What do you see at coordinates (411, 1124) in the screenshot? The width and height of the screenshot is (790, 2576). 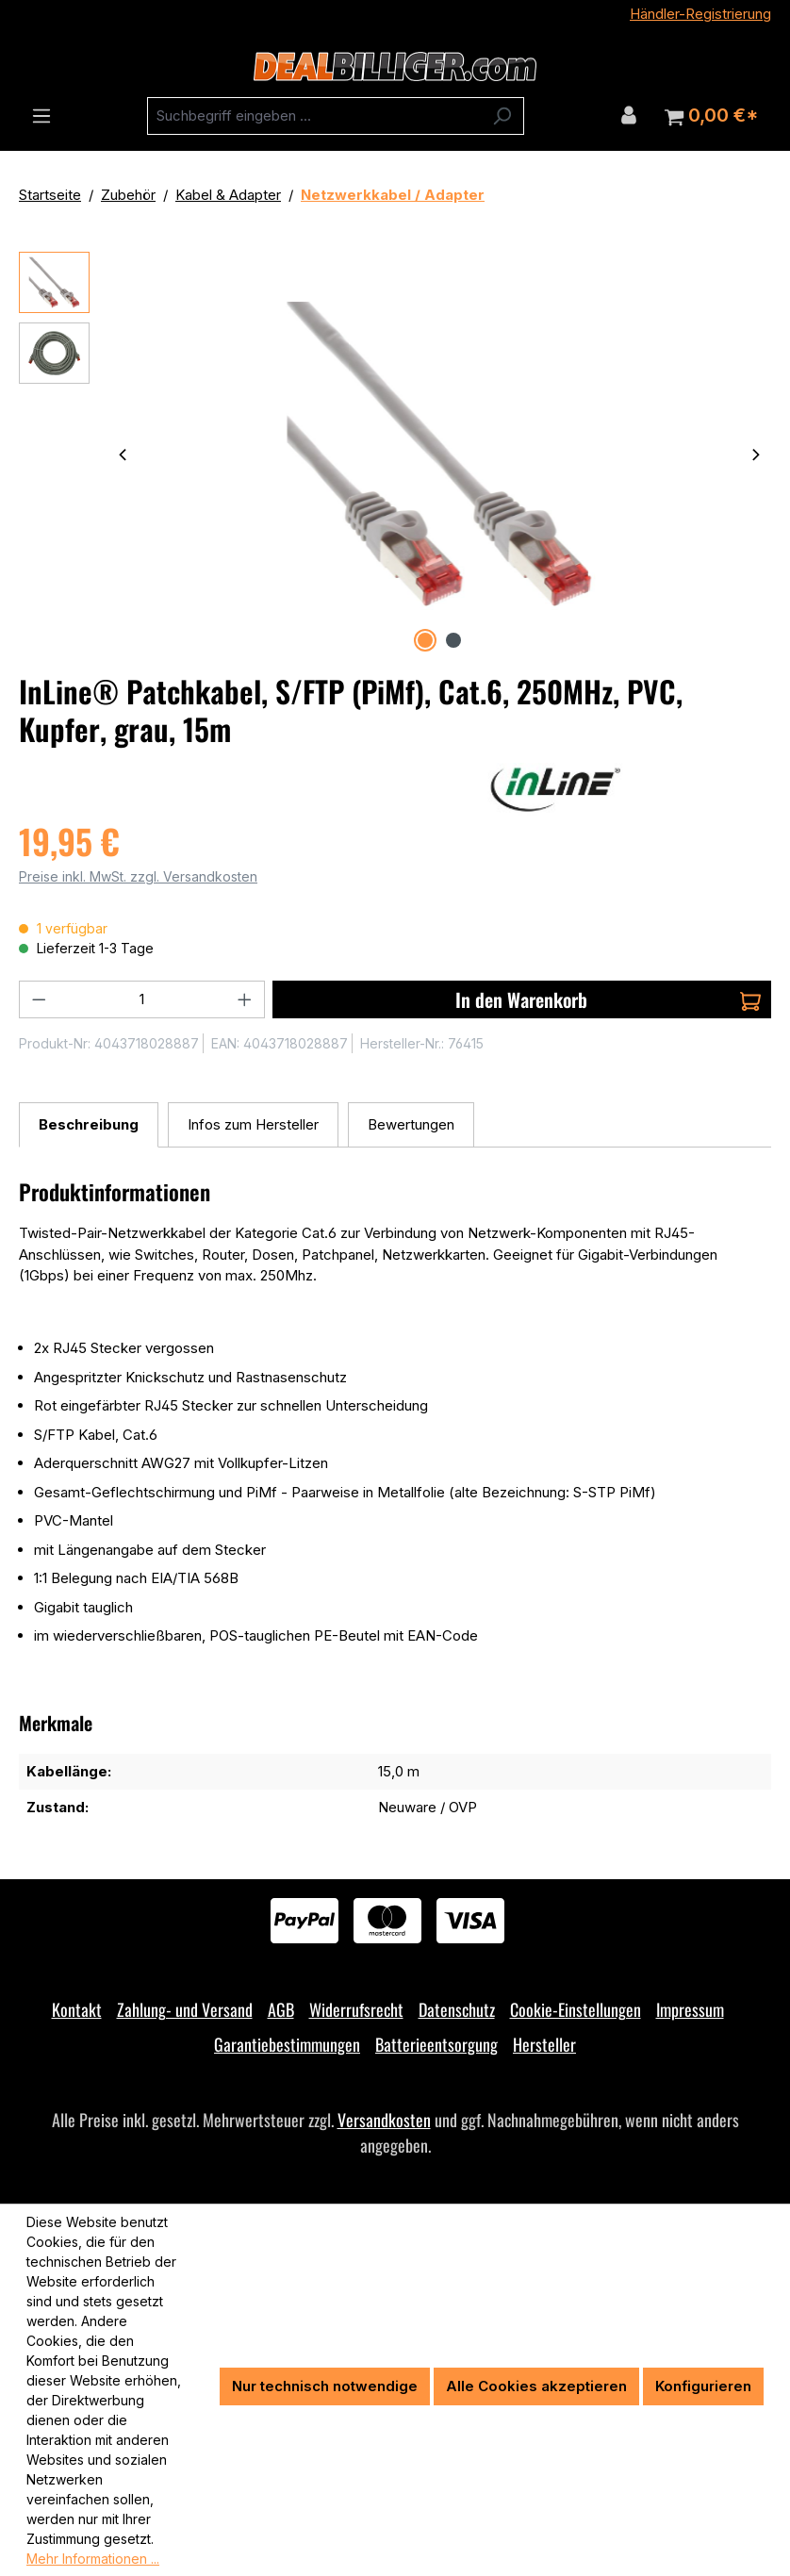 I see `Bewertungen [tab]` at bounding box center [411, 1124].